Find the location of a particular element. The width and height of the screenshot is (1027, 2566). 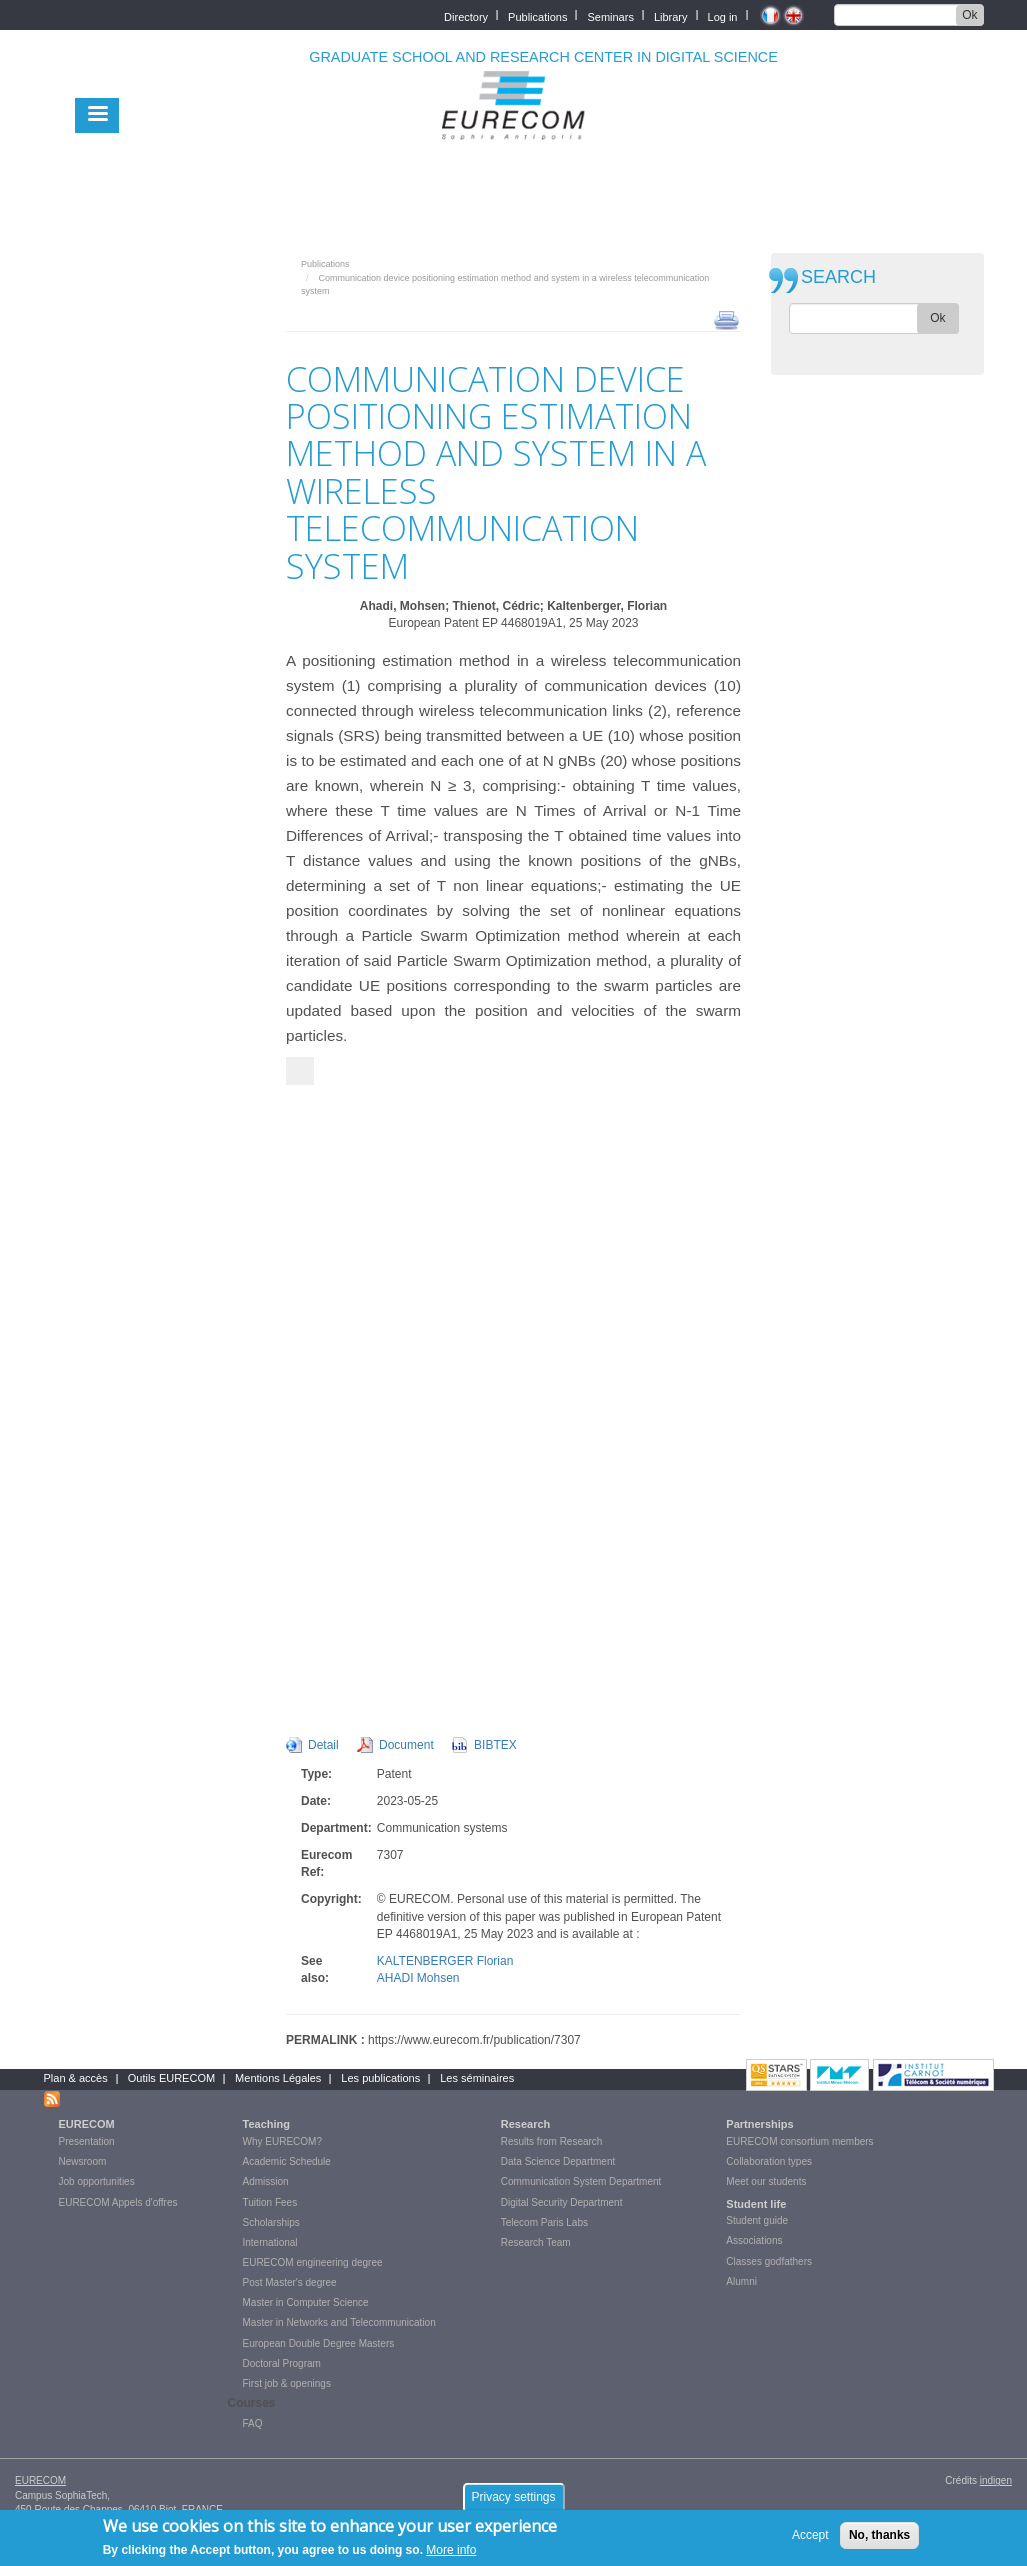

Seminars is located at coordinates (610, 15).